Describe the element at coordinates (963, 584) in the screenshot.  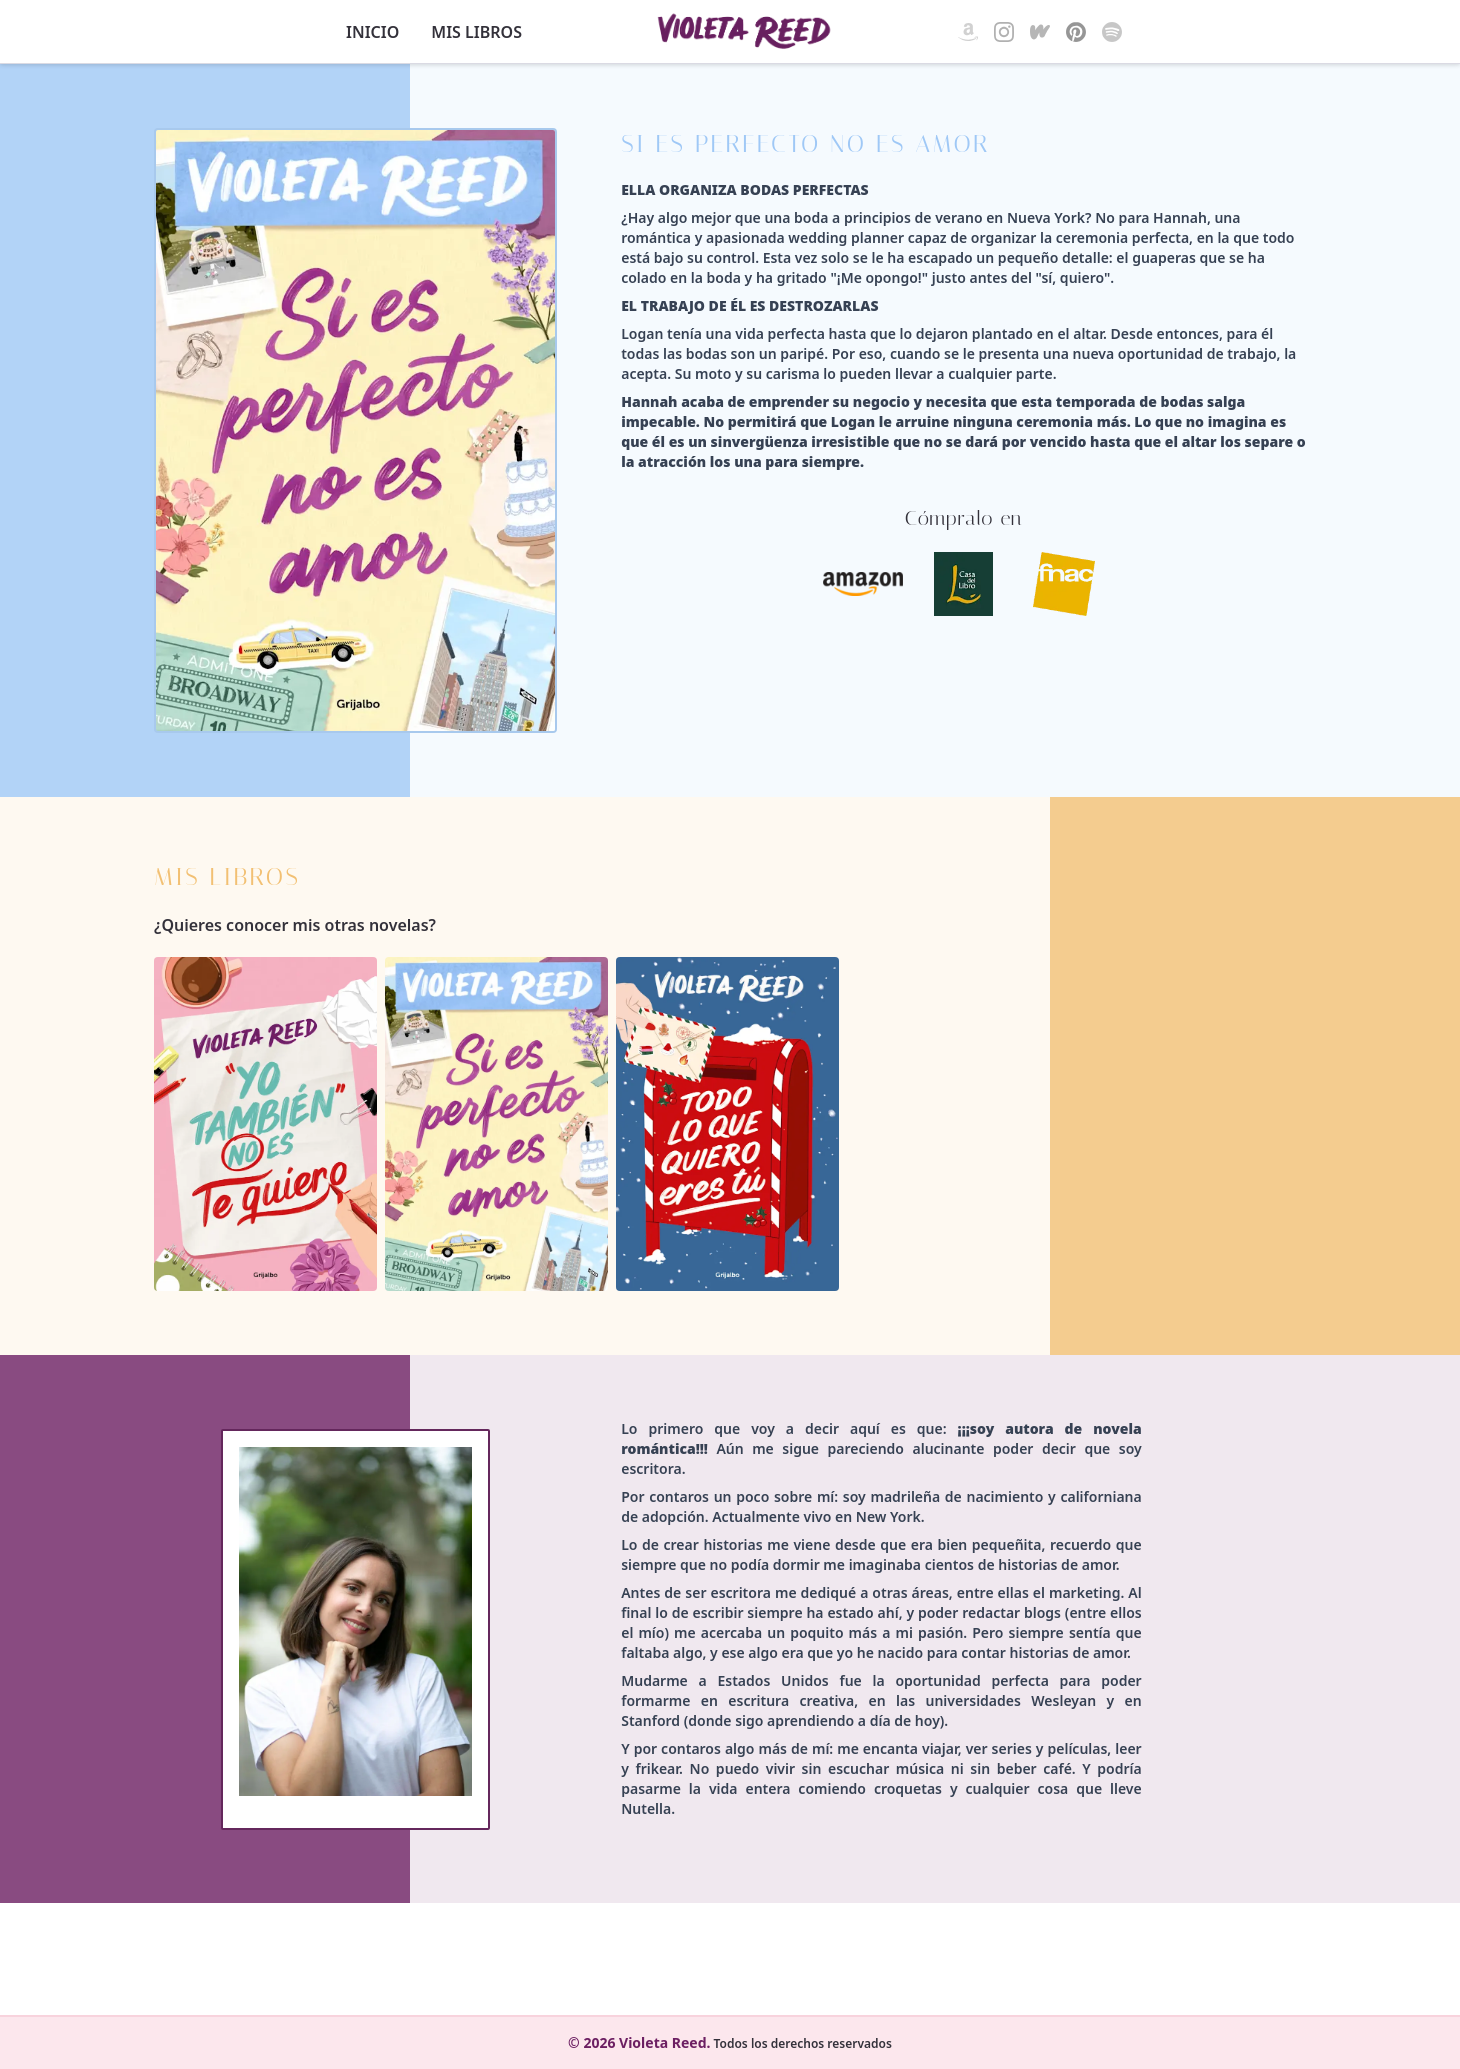
I see `[Casa del Libro - Si es perfecto no es amor]` at that location.